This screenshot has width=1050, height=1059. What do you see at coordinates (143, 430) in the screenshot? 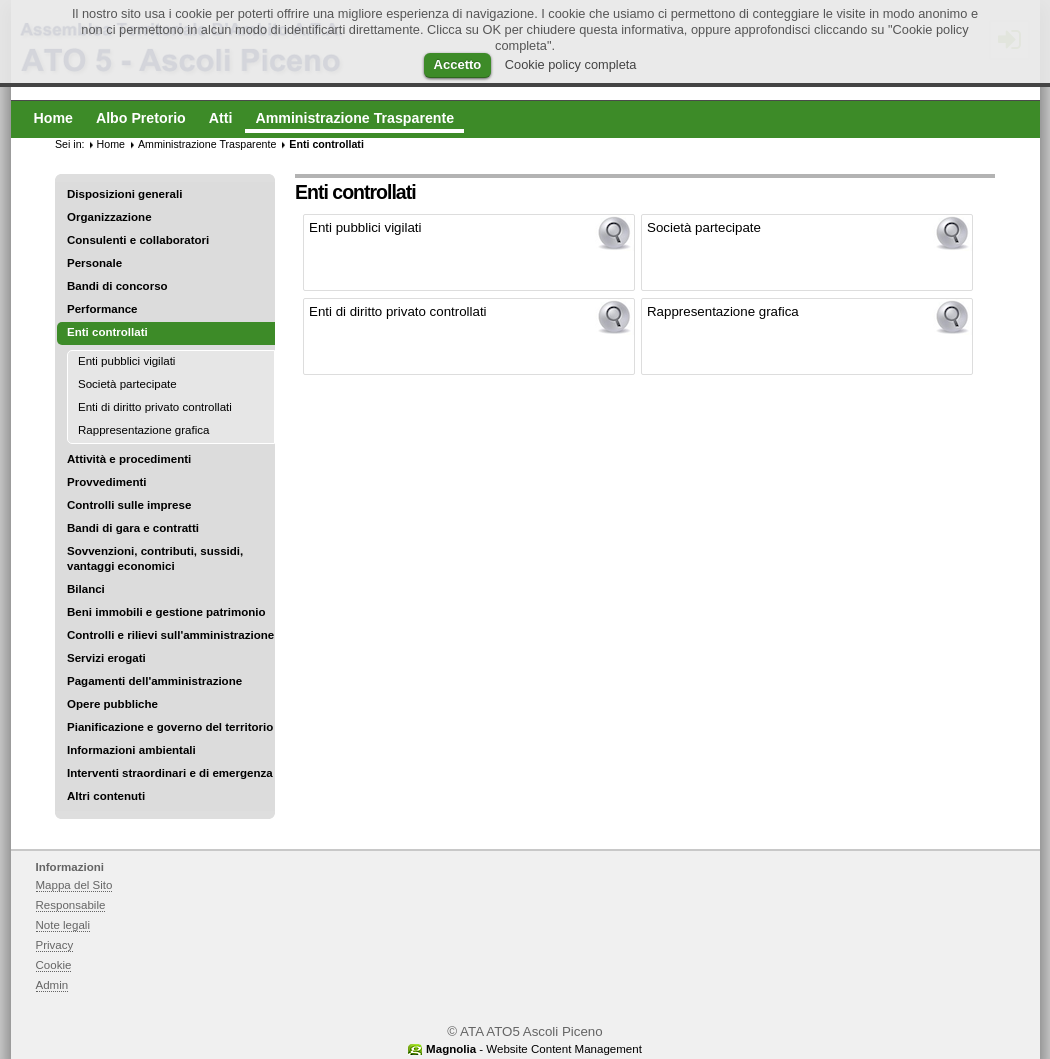
I see `Rappresentazione grafica` at bounding box center [143, 430].